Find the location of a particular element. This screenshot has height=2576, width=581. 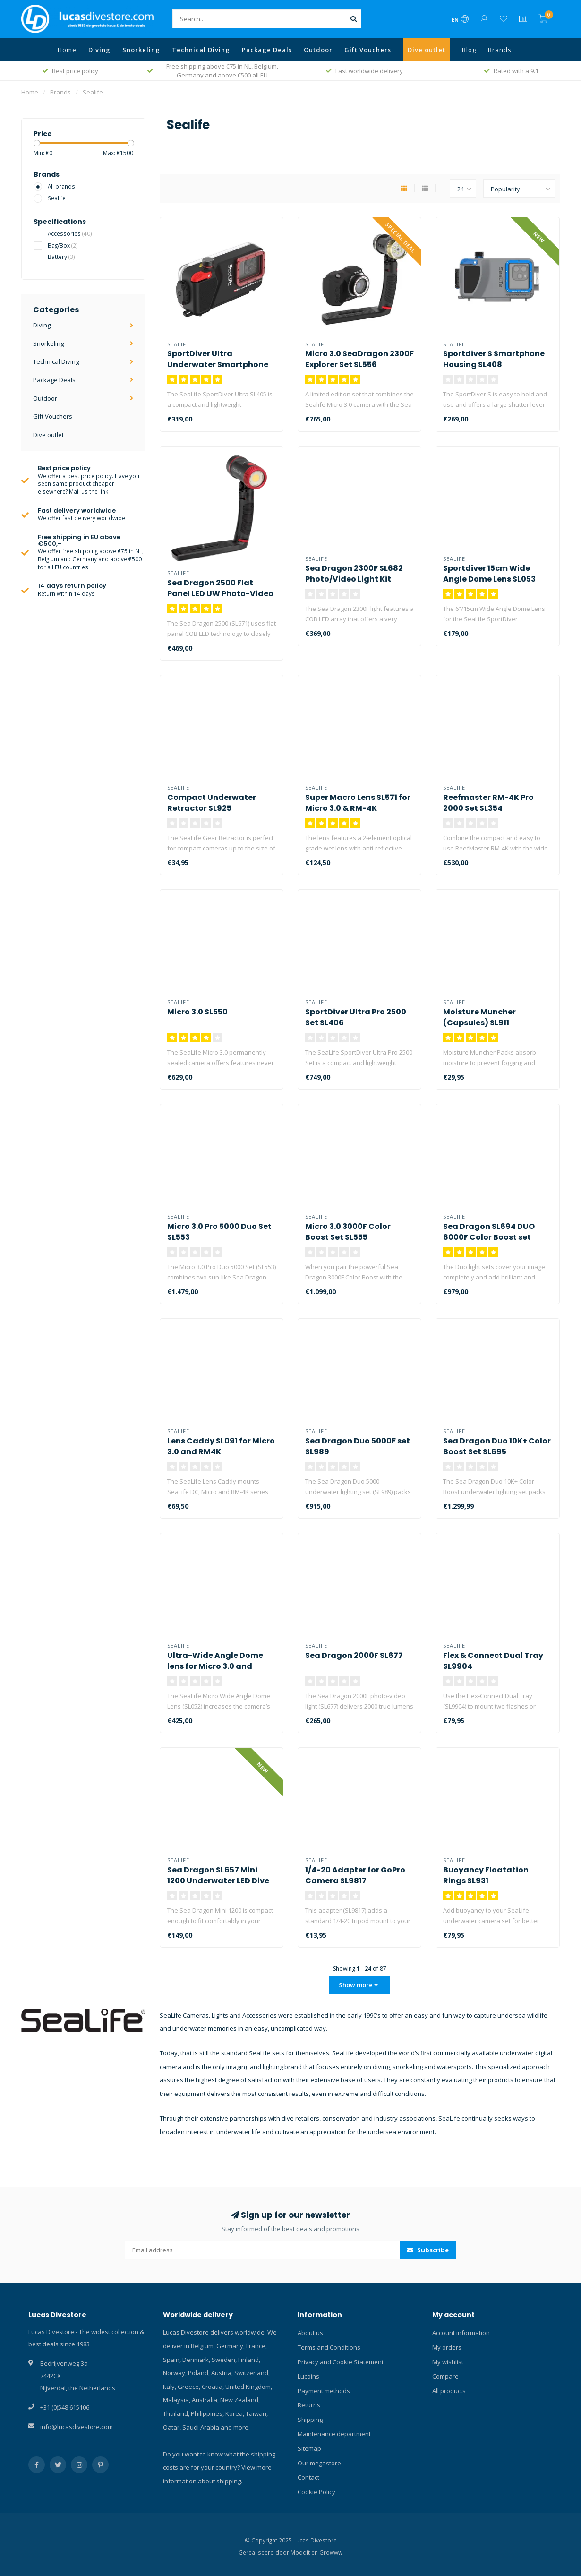

Sea Dragon SL694 DUO 6000F Color Boost set is located at coordinates (489, 1232).